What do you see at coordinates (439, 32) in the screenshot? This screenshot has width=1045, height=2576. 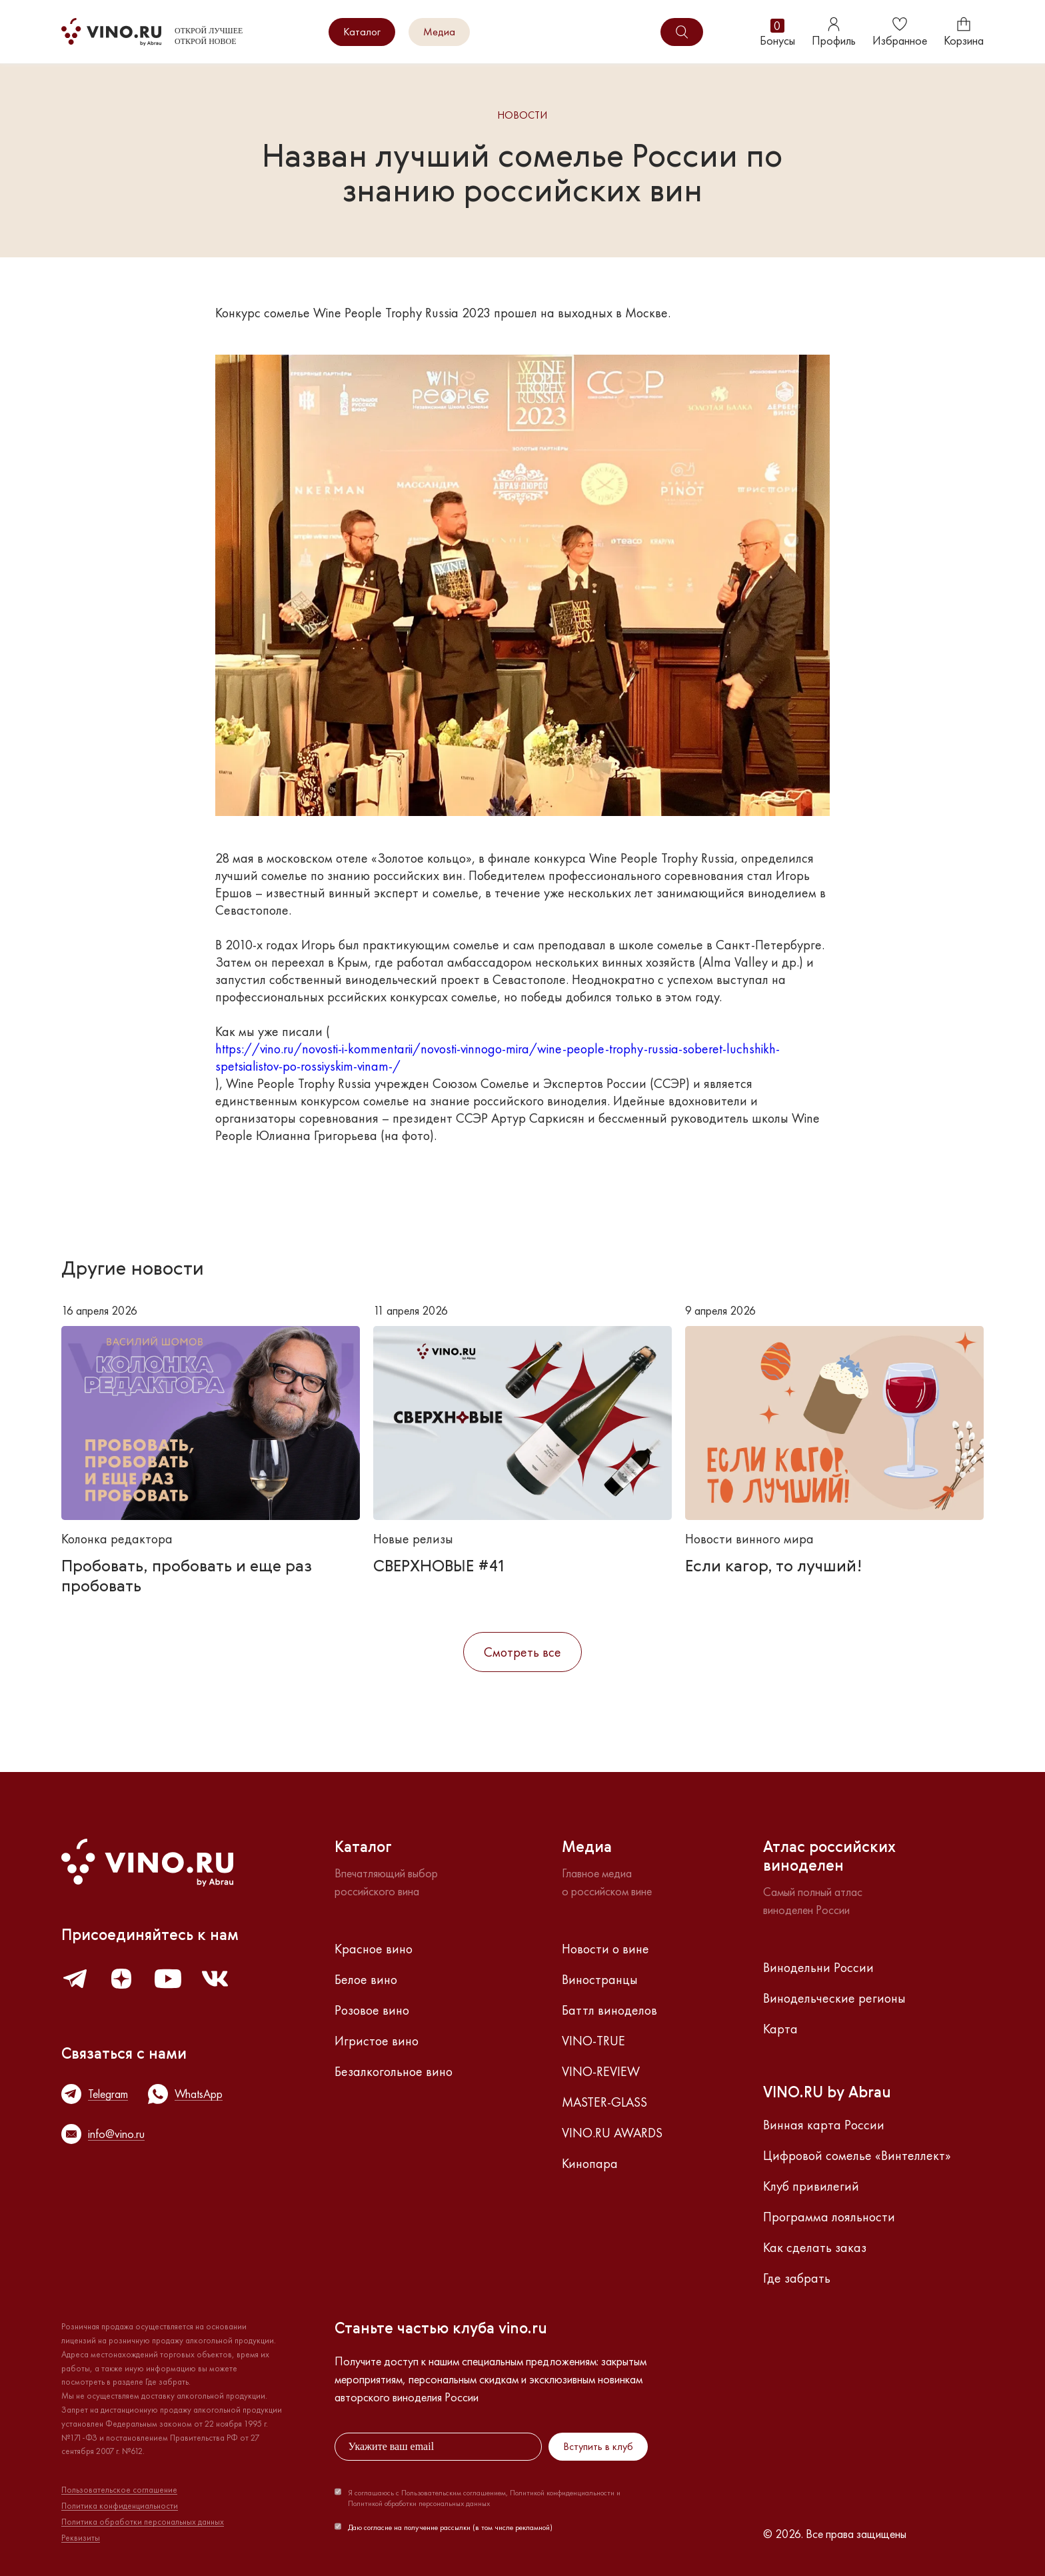 I see `Медиа` at bounding box center [439, 32].